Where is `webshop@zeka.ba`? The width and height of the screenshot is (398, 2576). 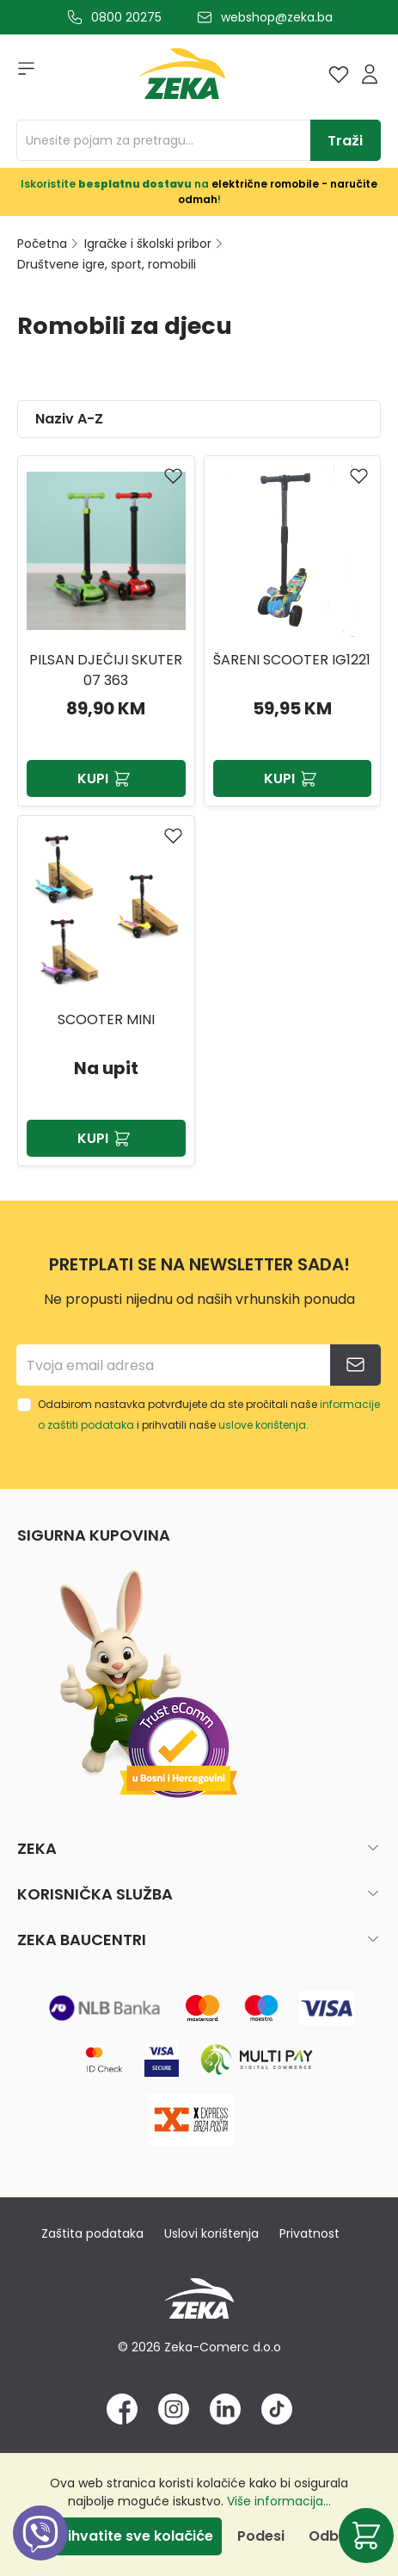
webshop@zeka.ba is located at coordinates (277, 17).